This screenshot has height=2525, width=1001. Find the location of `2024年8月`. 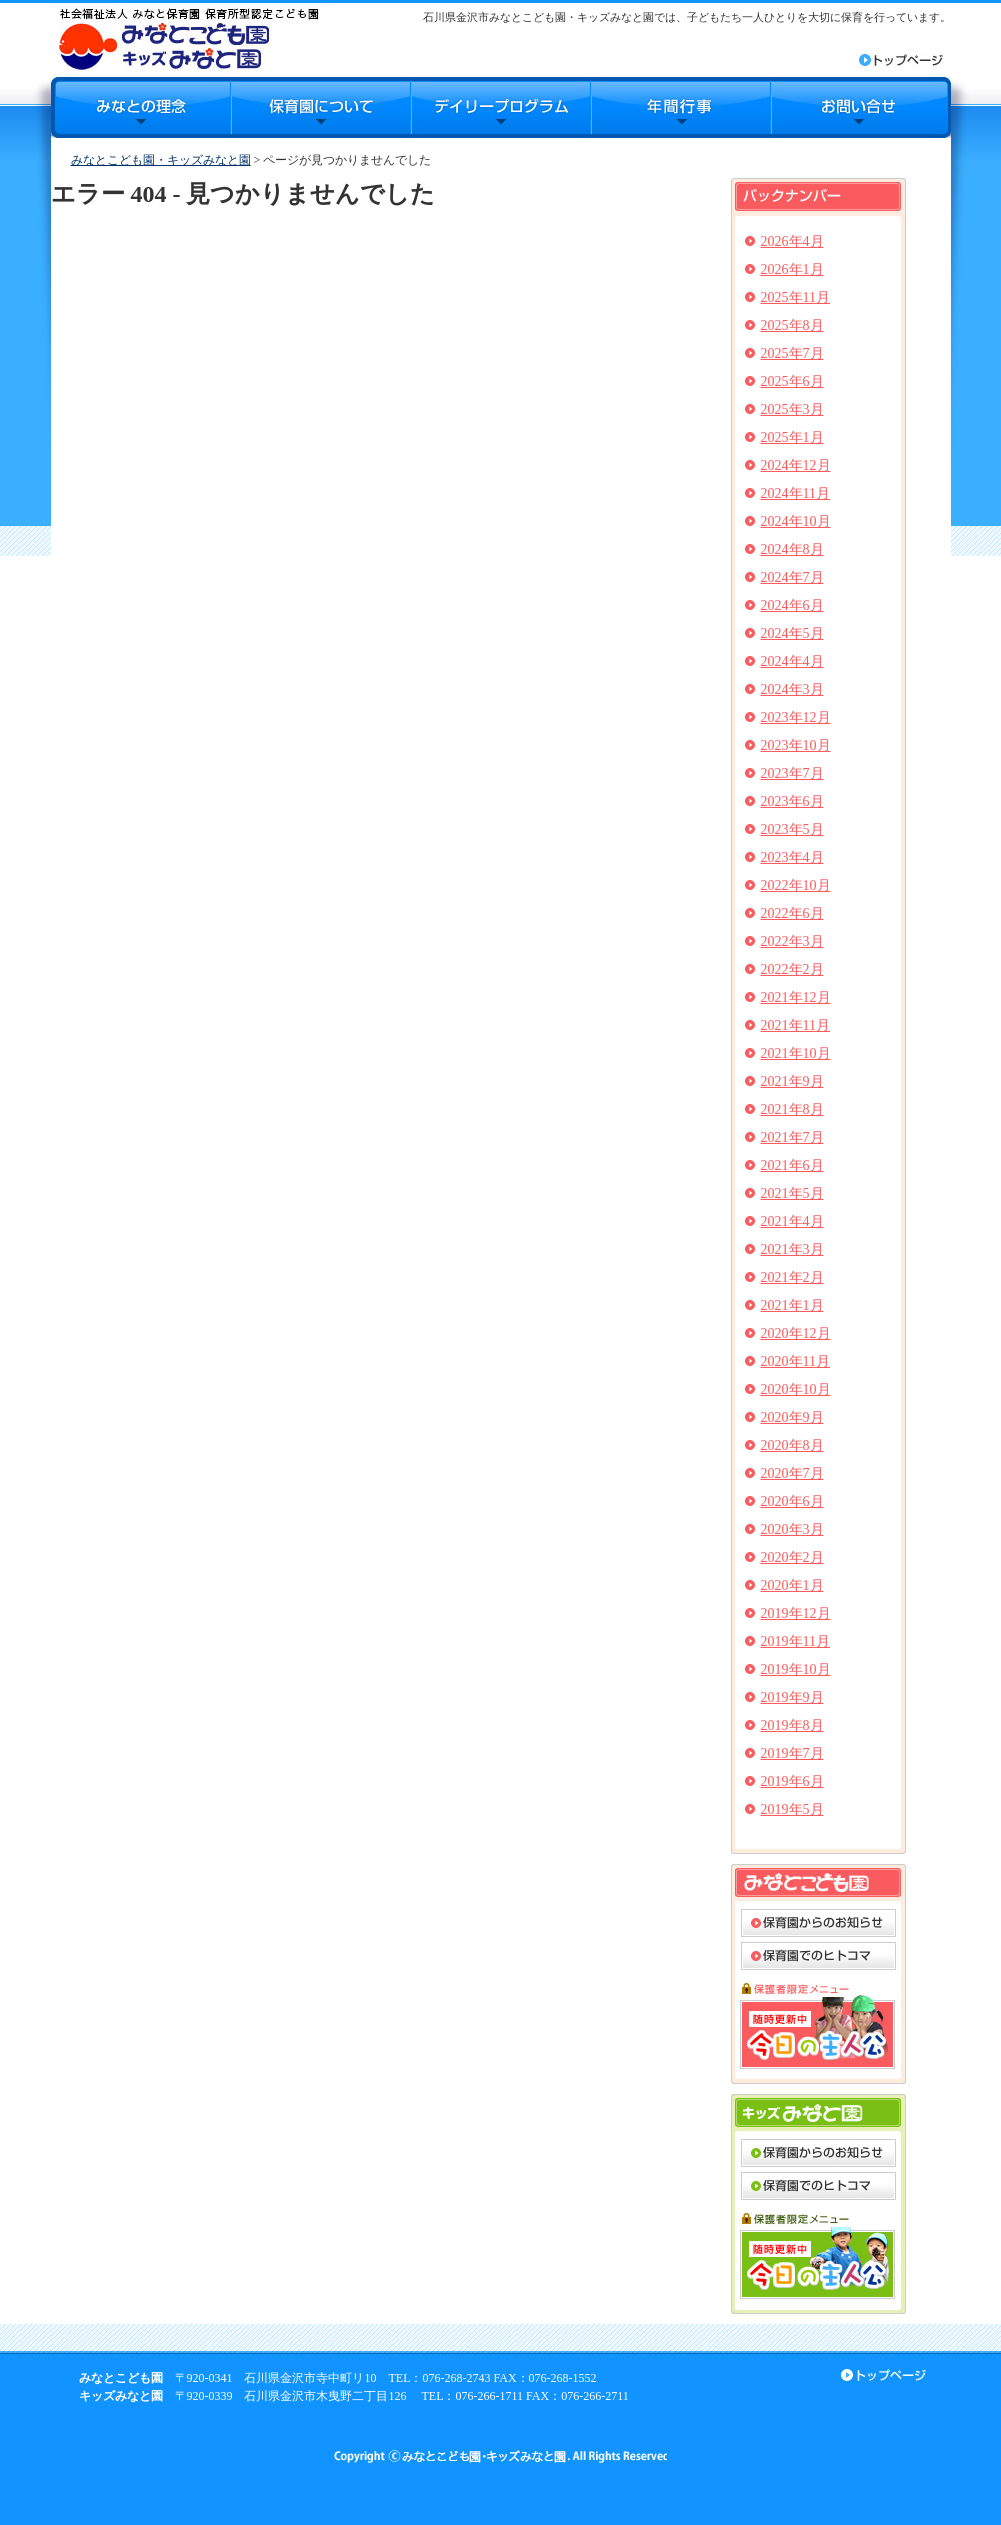

2024年8月 is located at coordinates (792, 549).